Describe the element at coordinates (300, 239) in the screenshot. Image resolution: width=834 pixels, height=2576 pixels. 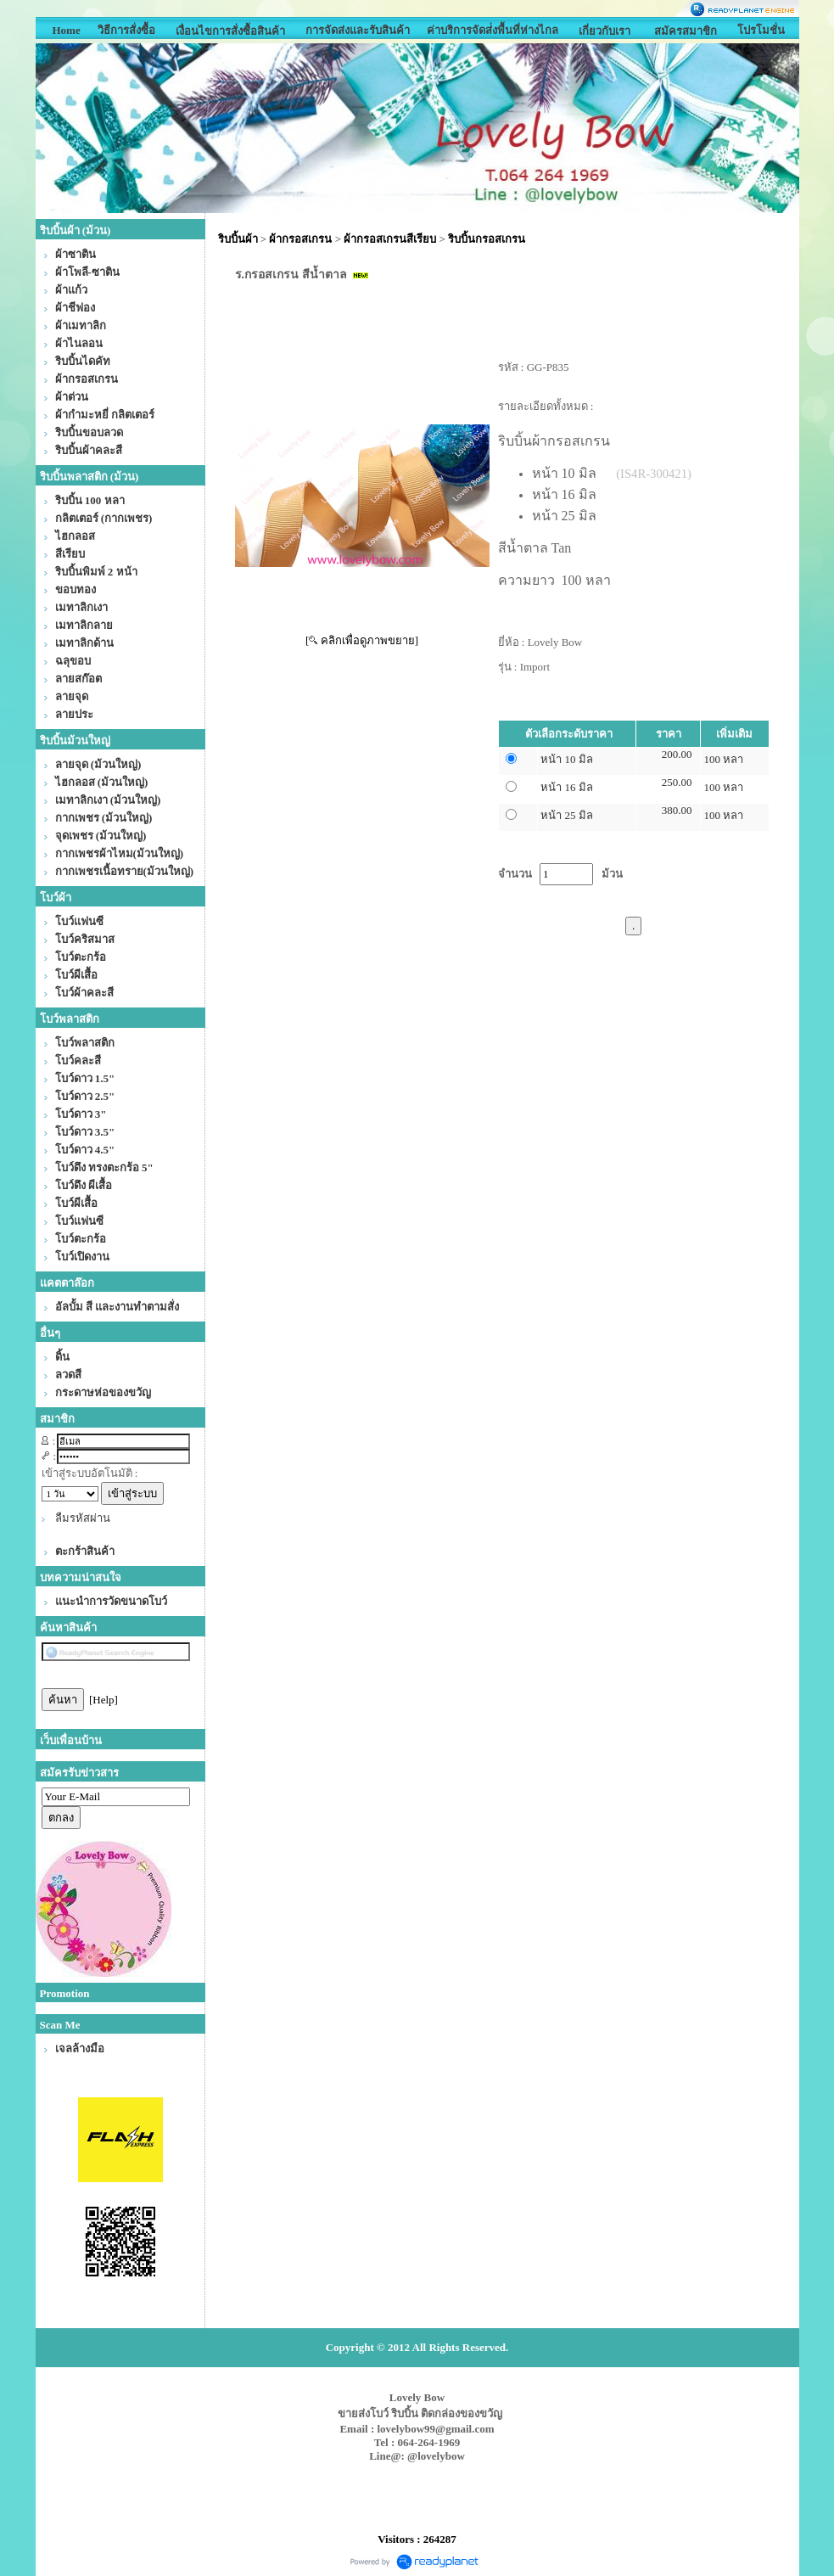
I see `ผ้ากรอสเกรน` at that location.